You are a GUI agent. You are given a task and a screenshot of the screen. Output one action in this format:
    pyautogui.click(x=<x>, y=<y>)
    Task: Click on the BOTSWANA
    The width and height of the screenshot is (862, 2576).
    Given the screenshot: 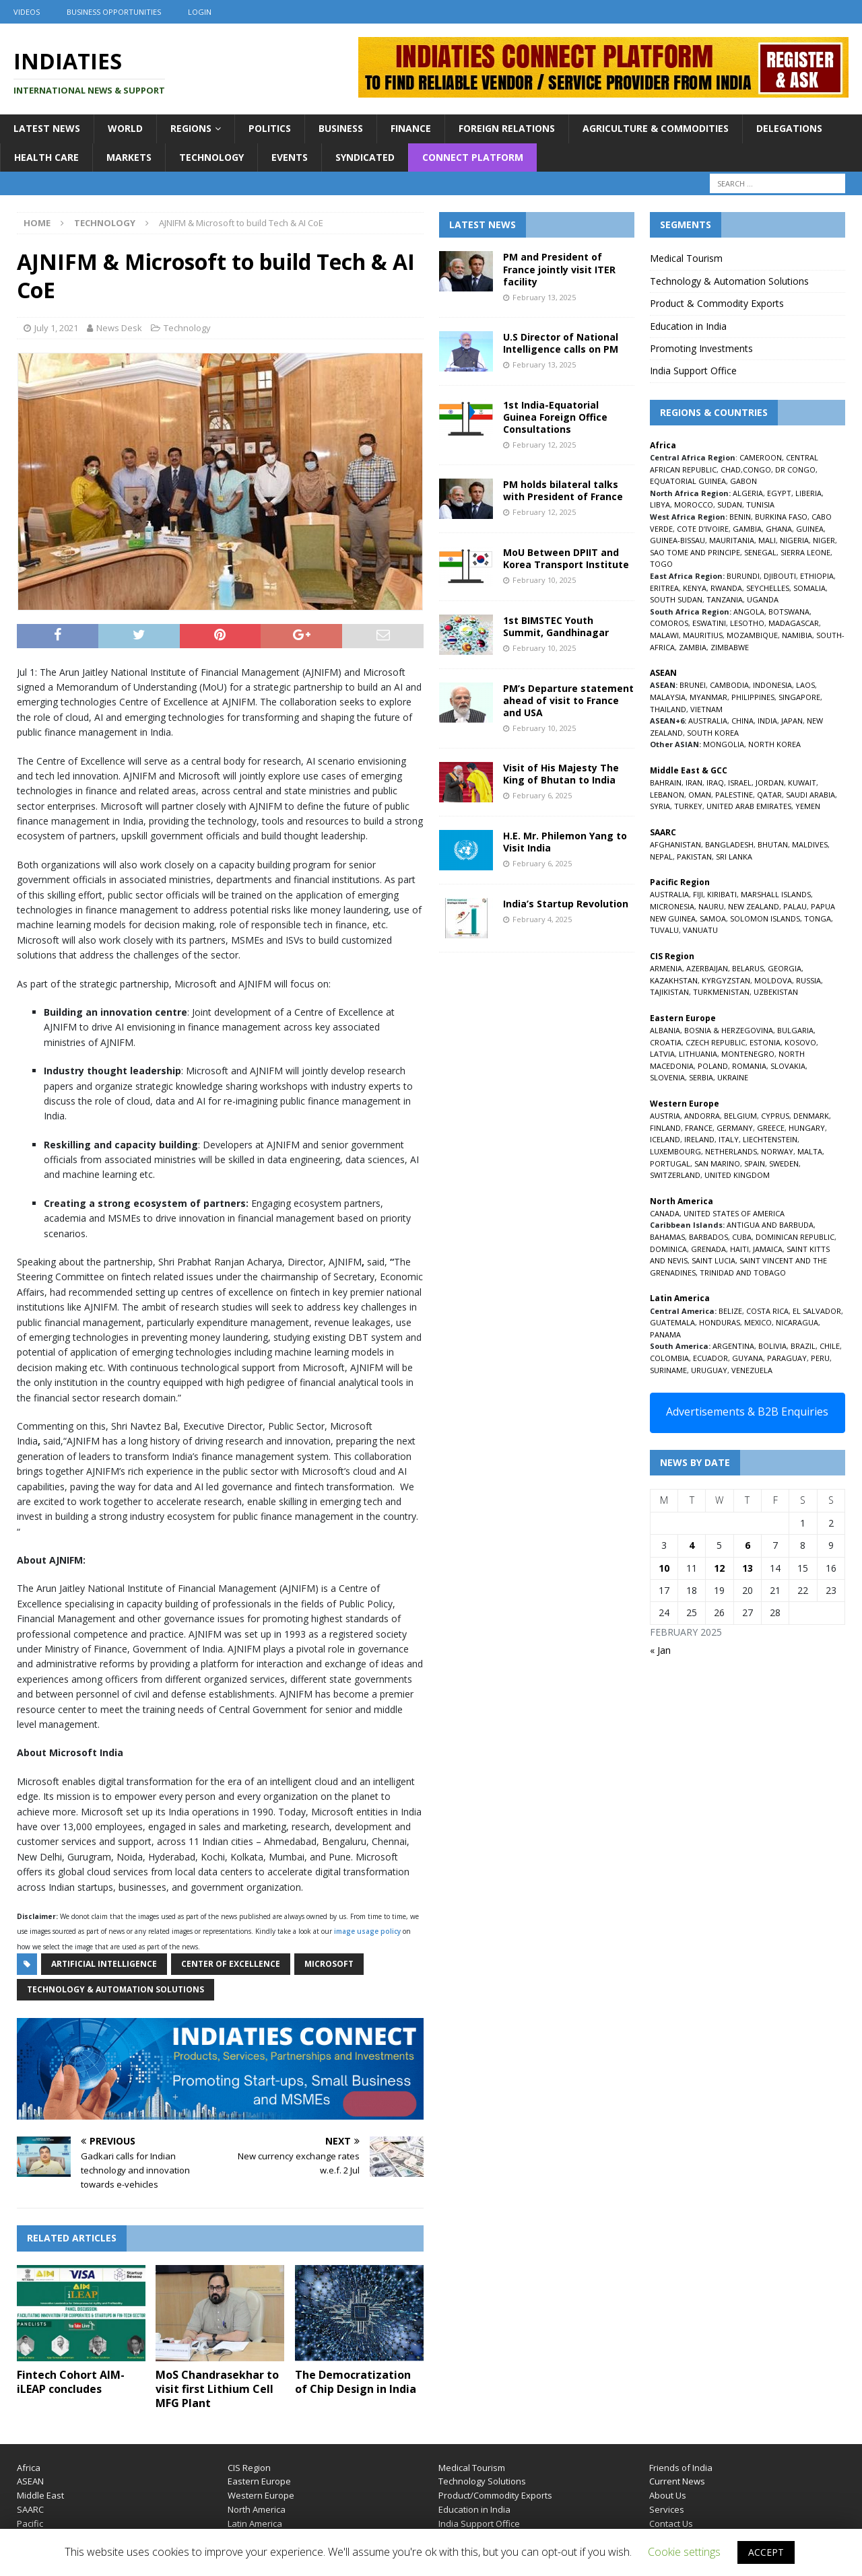 What is the action you would take?
    pyautogui.click(x=788, y=611)
    